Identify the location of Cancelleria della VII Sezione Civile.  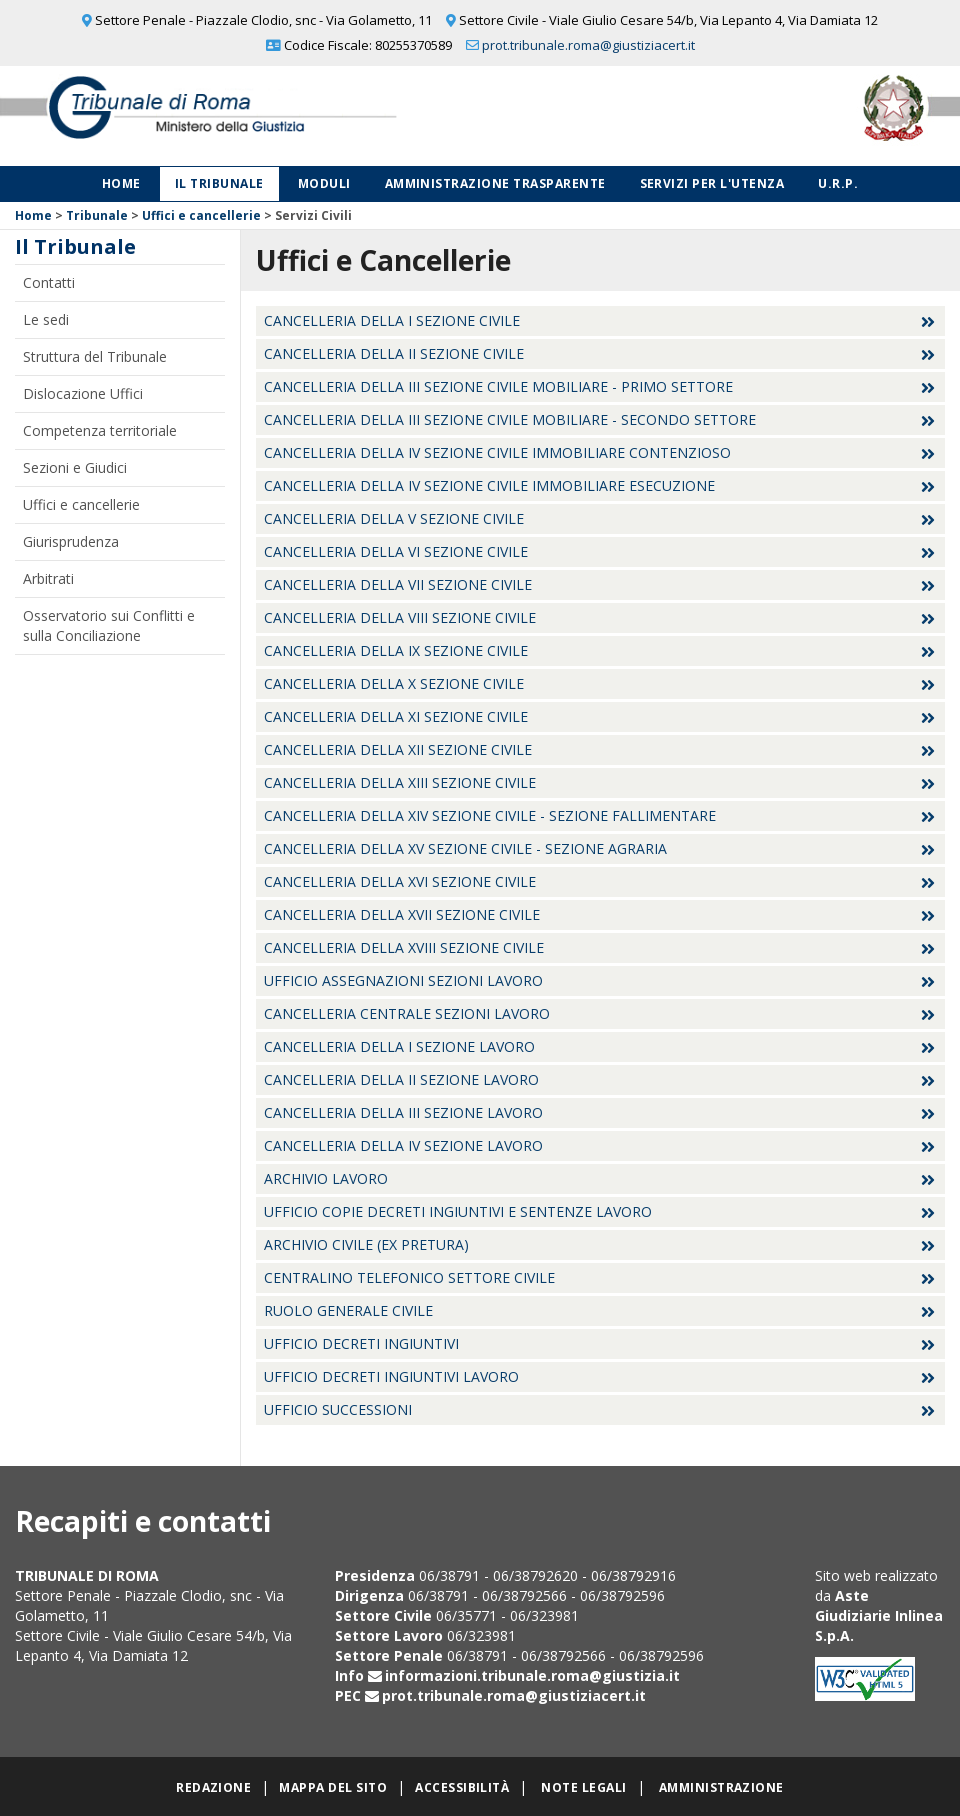
(398, 584).